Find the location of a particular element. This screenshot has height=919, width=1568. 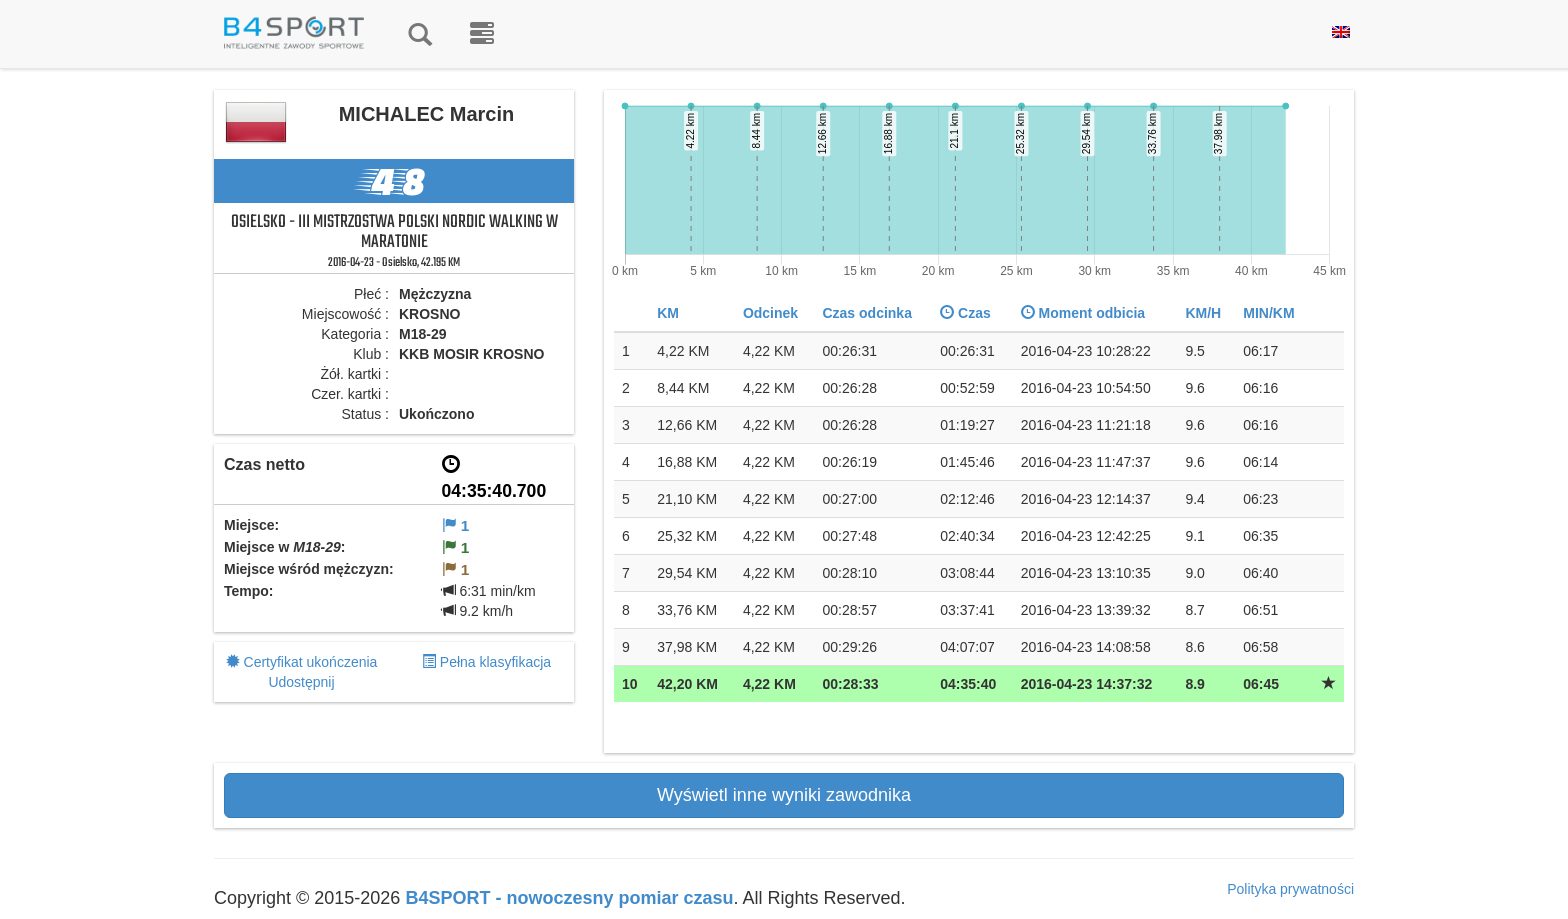

MIN/KM is located at coordinates (1268, 313).